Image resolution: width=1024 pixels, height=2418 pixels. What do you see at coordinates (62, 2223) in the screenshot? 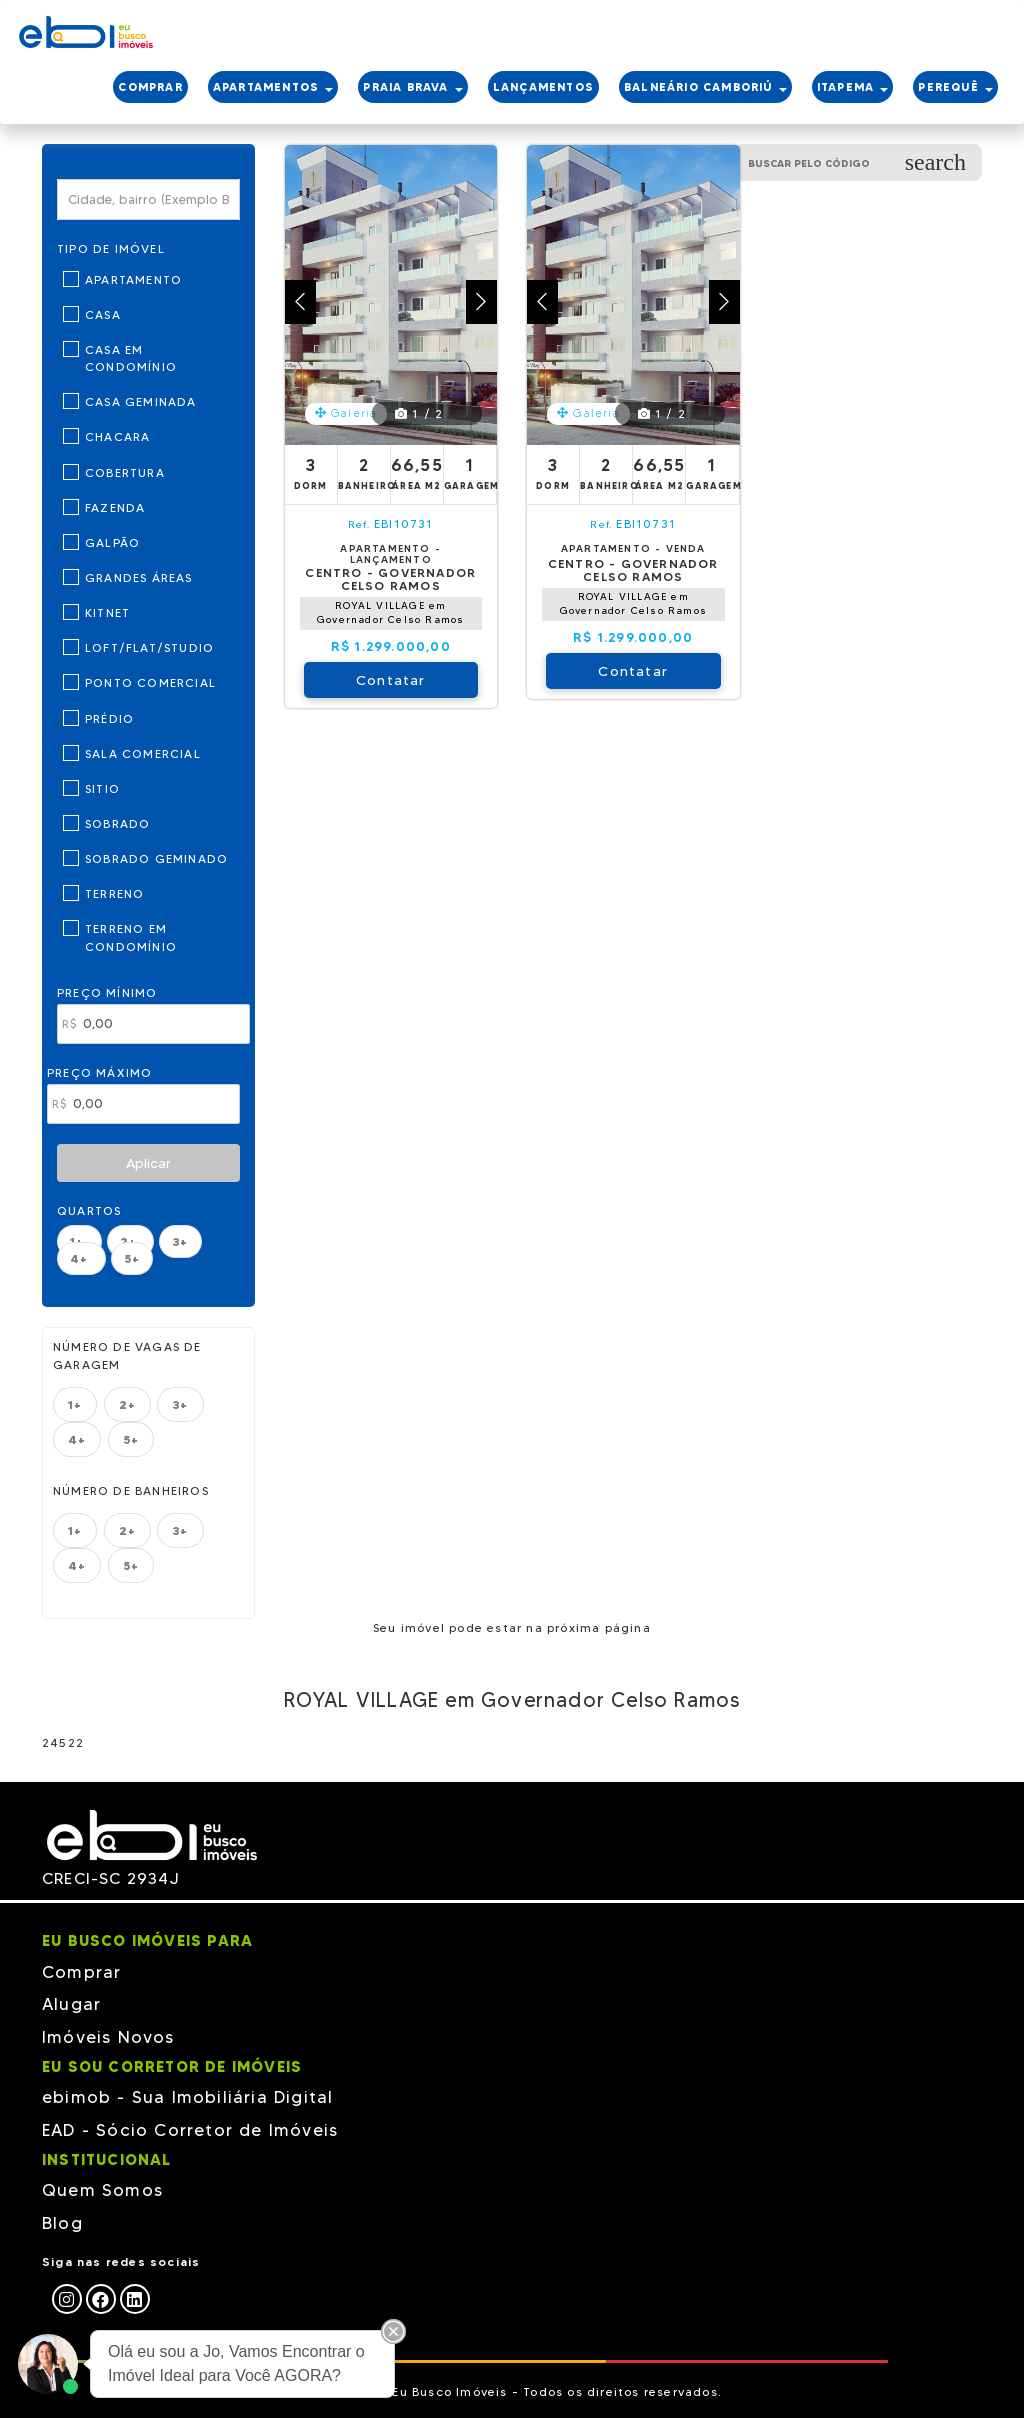
I see `Blog` at bounding box center [62, 2223].